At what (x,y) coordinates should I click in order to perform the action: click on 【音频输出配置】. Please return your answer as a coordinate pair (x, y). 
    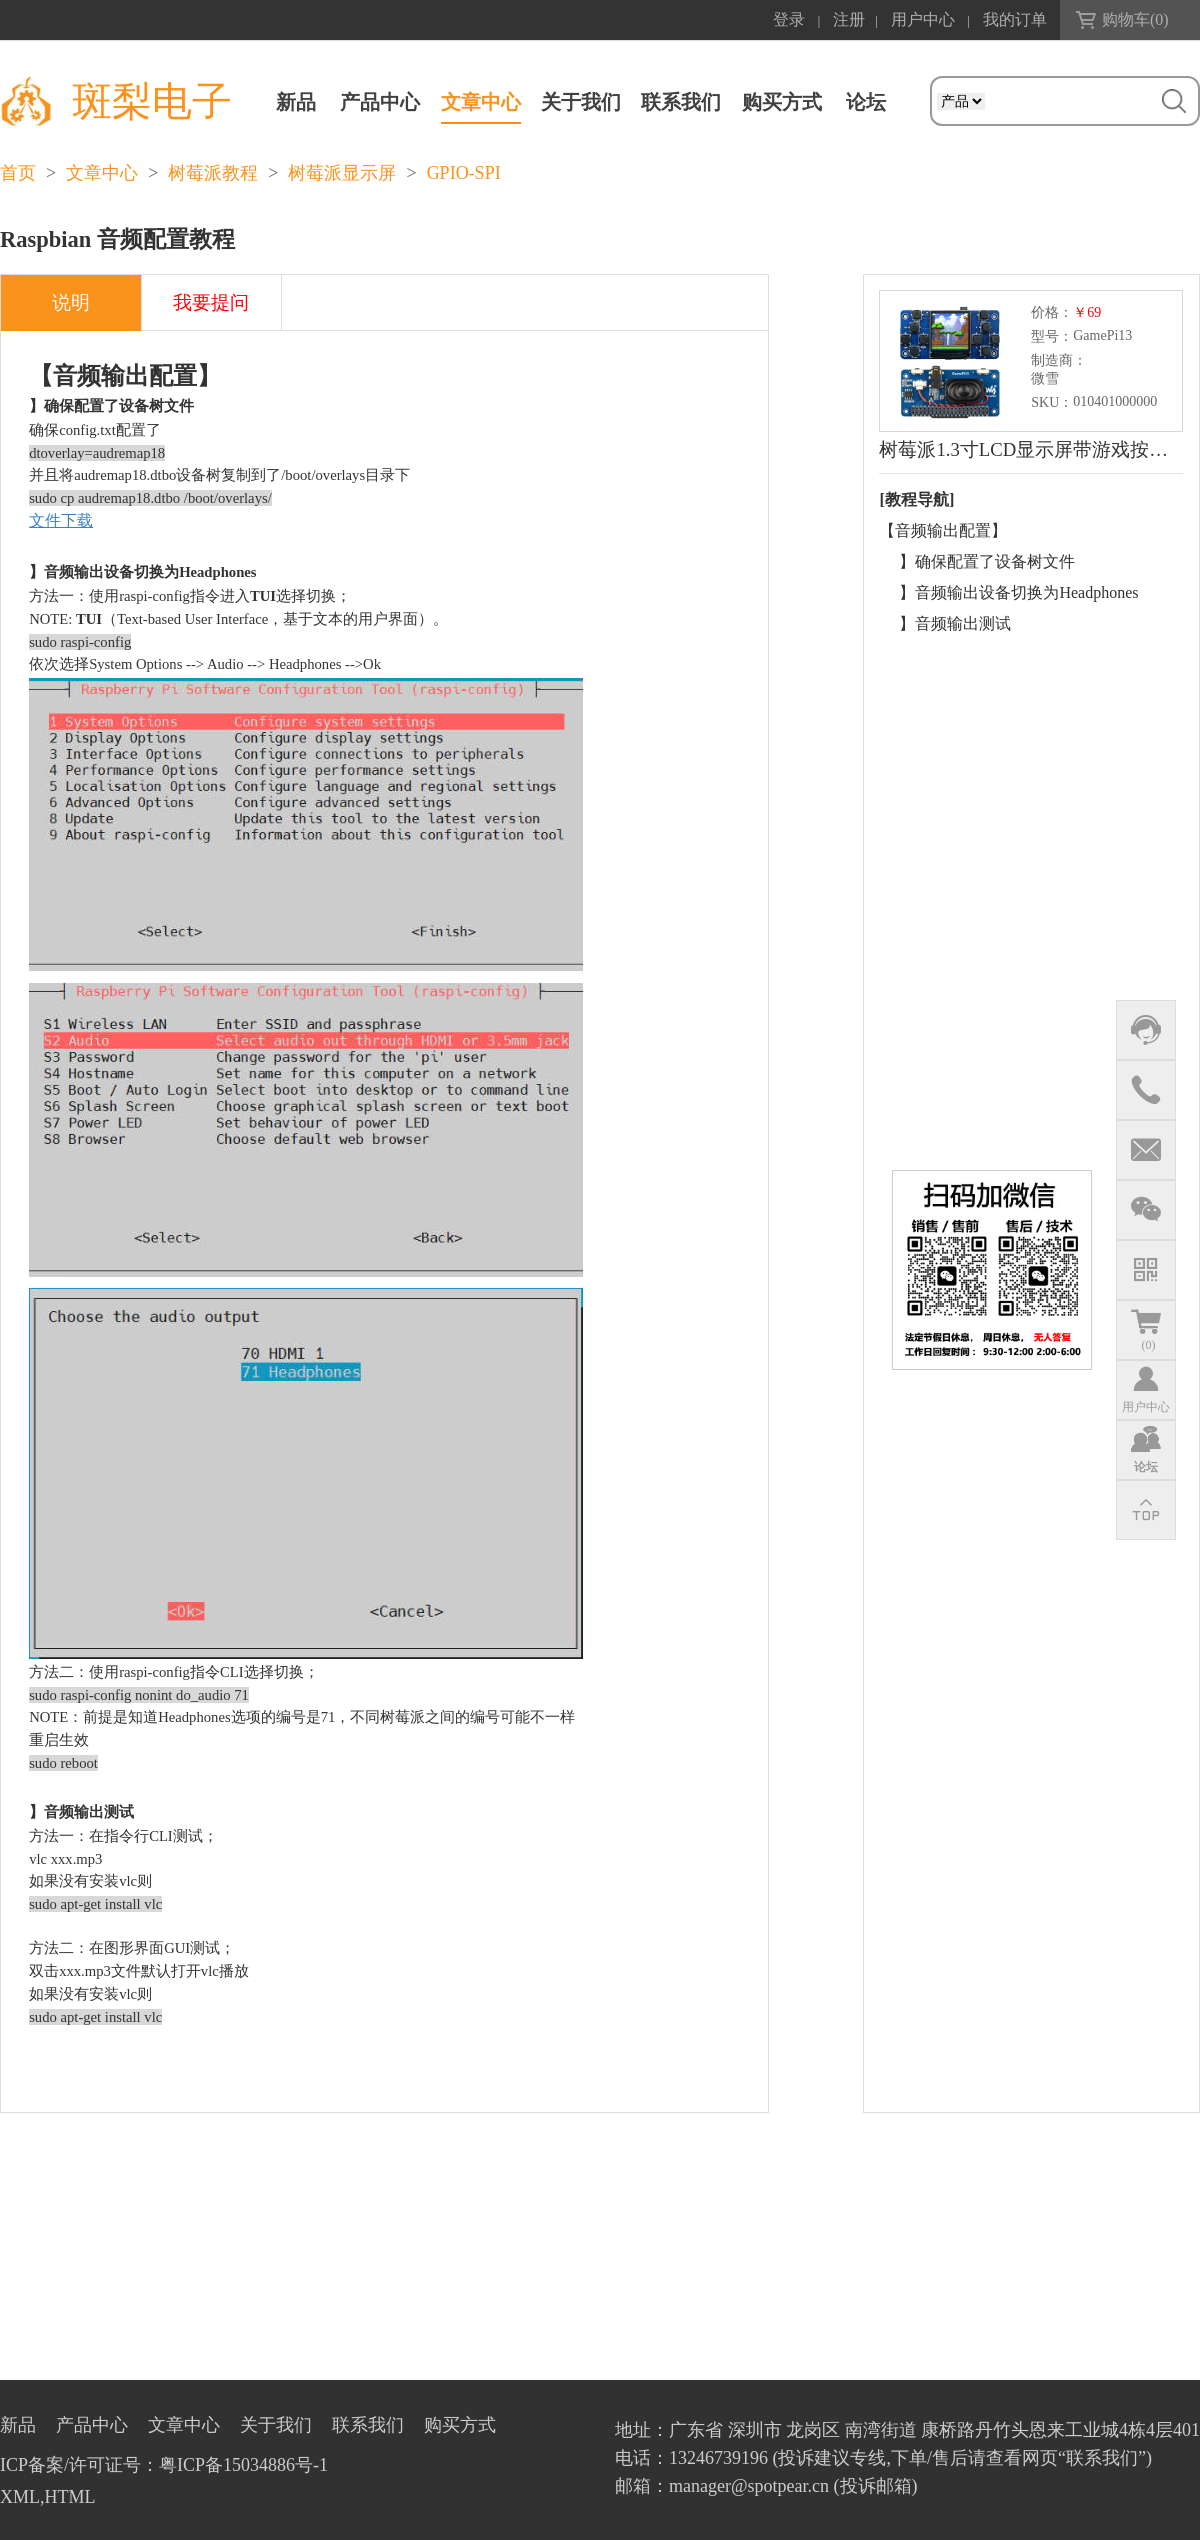
    Looking at the image, I should click on (943, 530).